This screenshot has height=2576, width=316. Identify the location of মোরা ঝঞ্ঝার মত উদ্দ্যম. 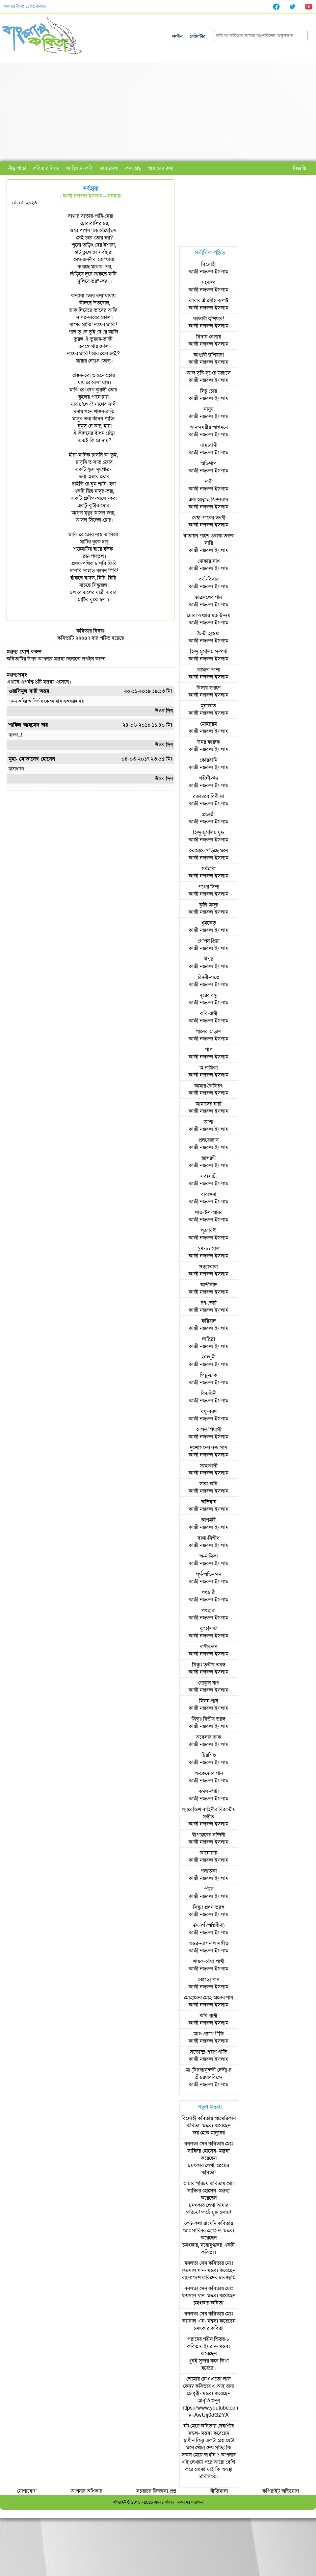
(208, 615).